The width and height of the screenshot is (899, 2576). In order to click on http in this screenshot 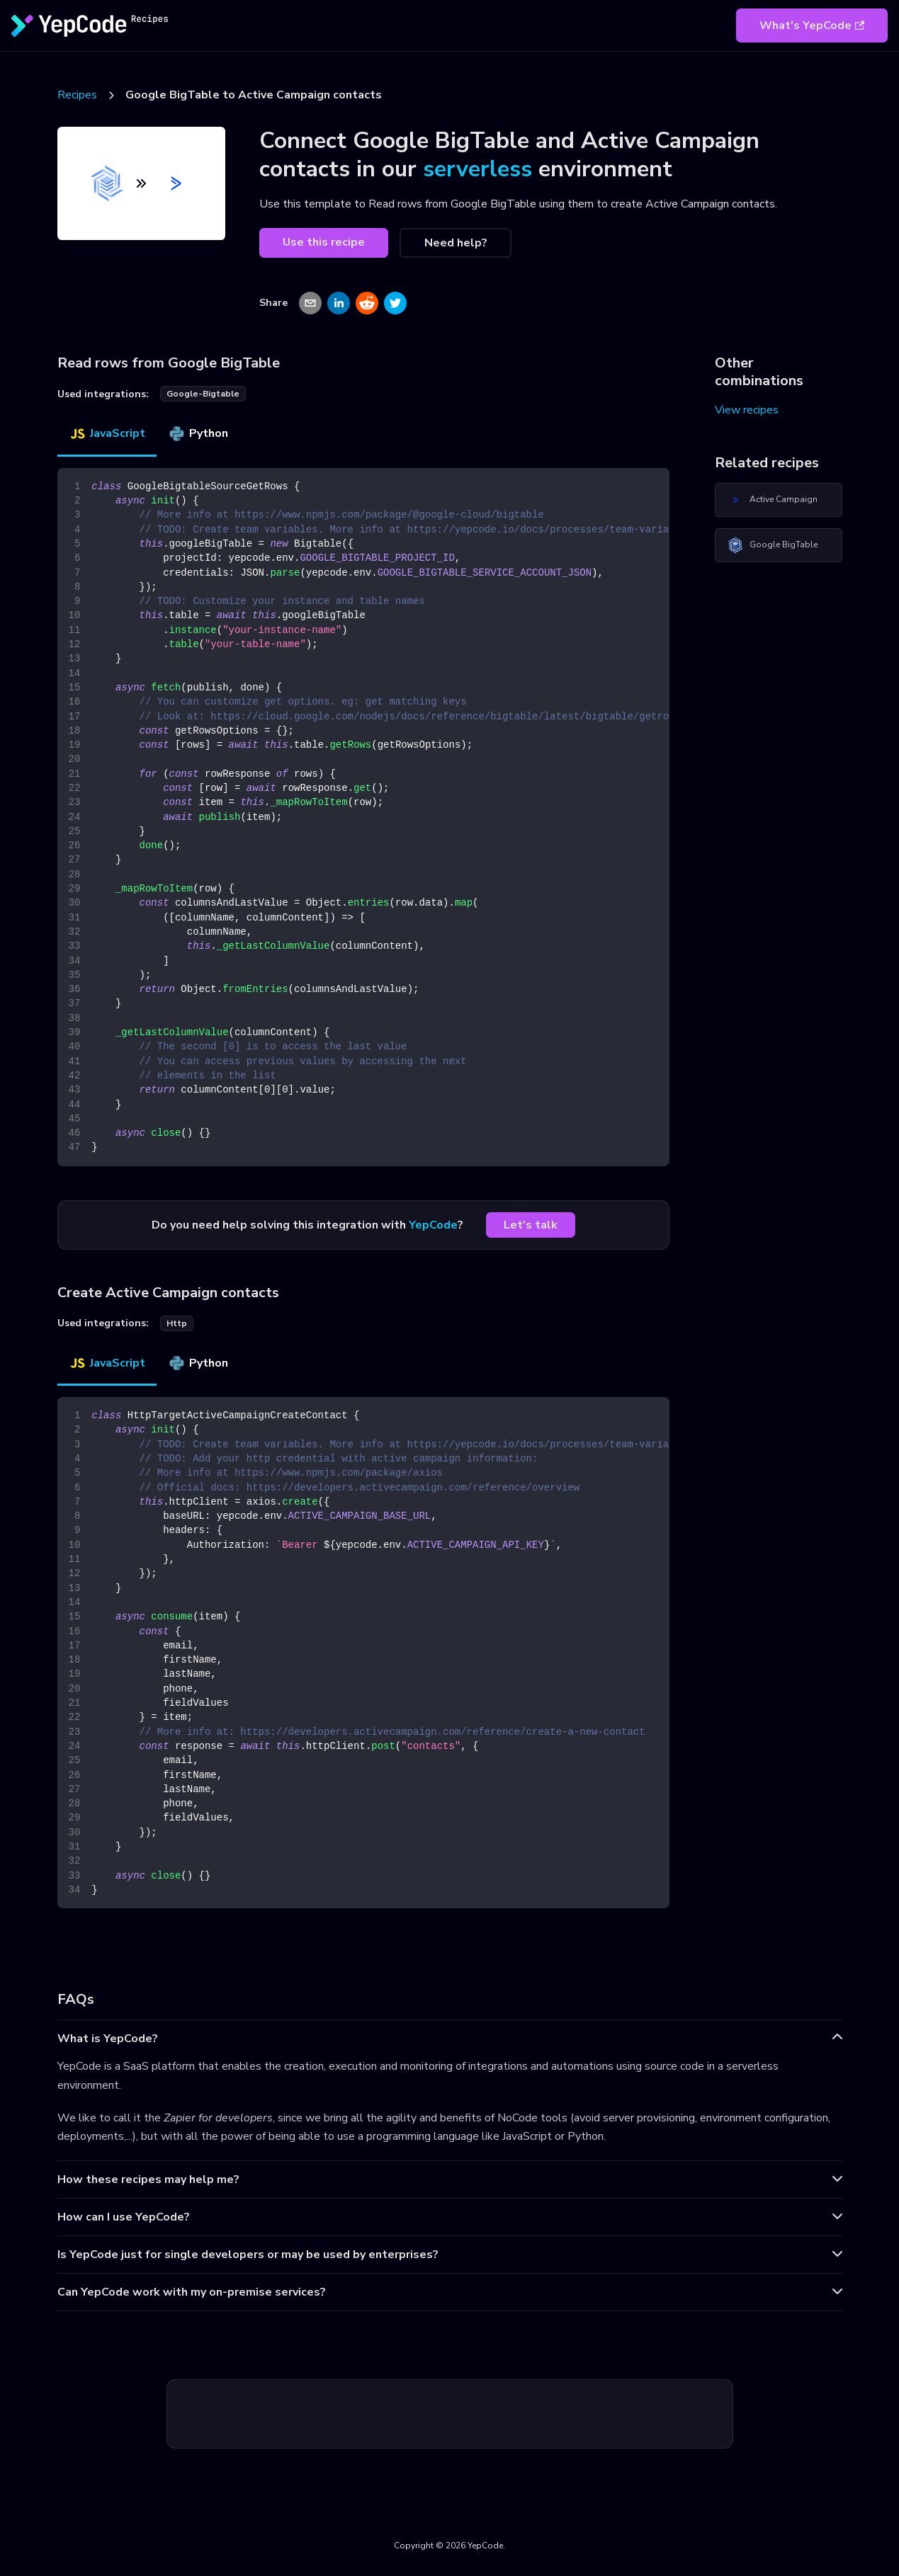, I will do `click(176, 1323)`.